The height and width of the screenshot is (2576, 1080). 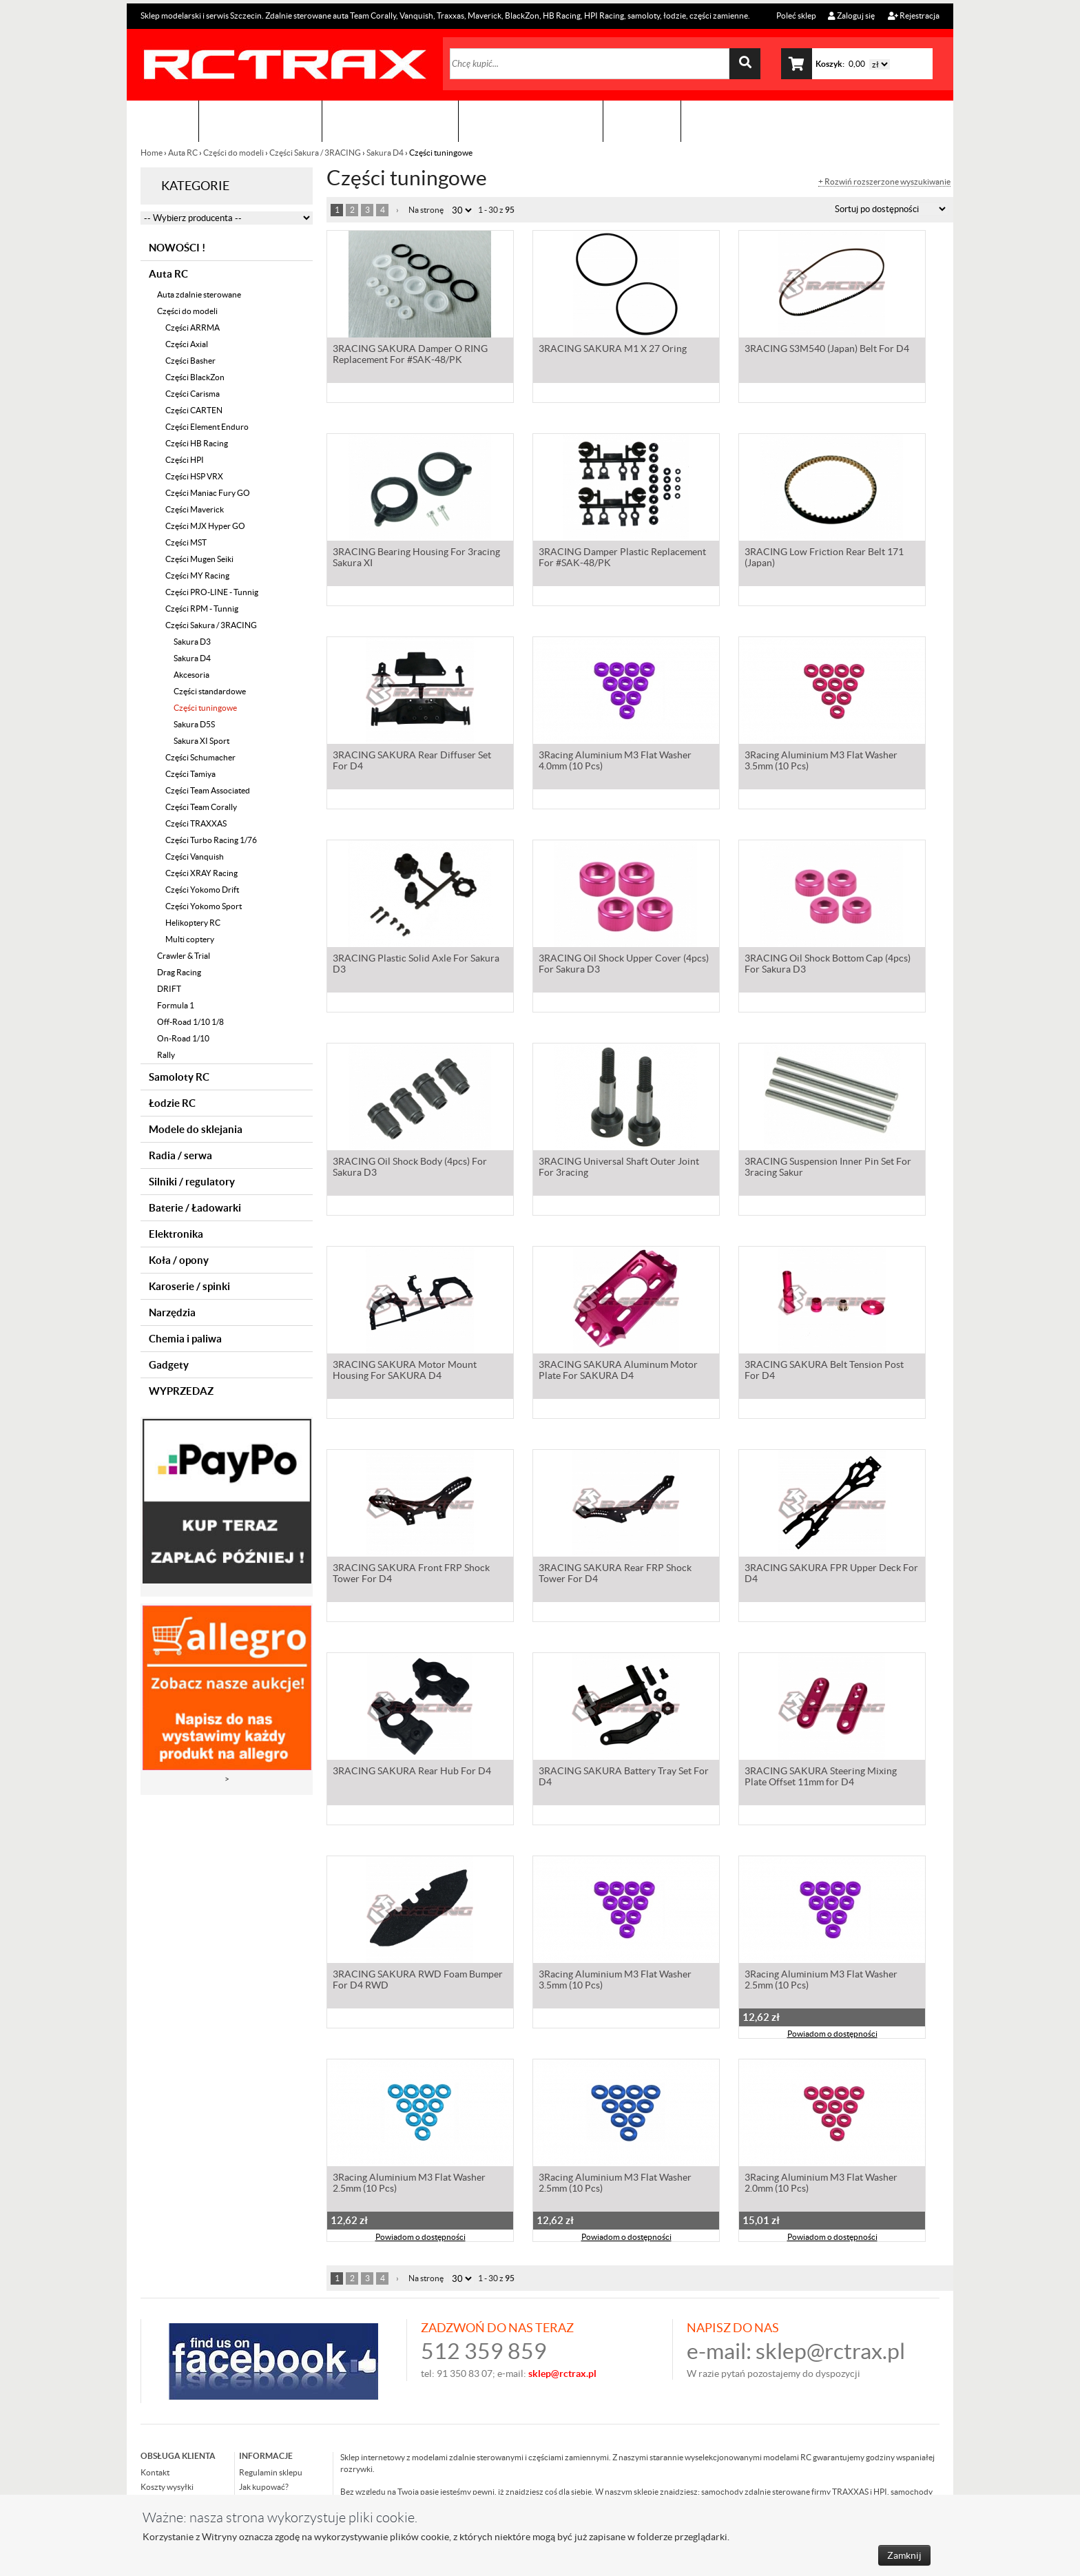 What do you see at coordinates (201, 608) in the screenshot?
I see `Części RPM - Tunnig` at bounding box center [201, 608].